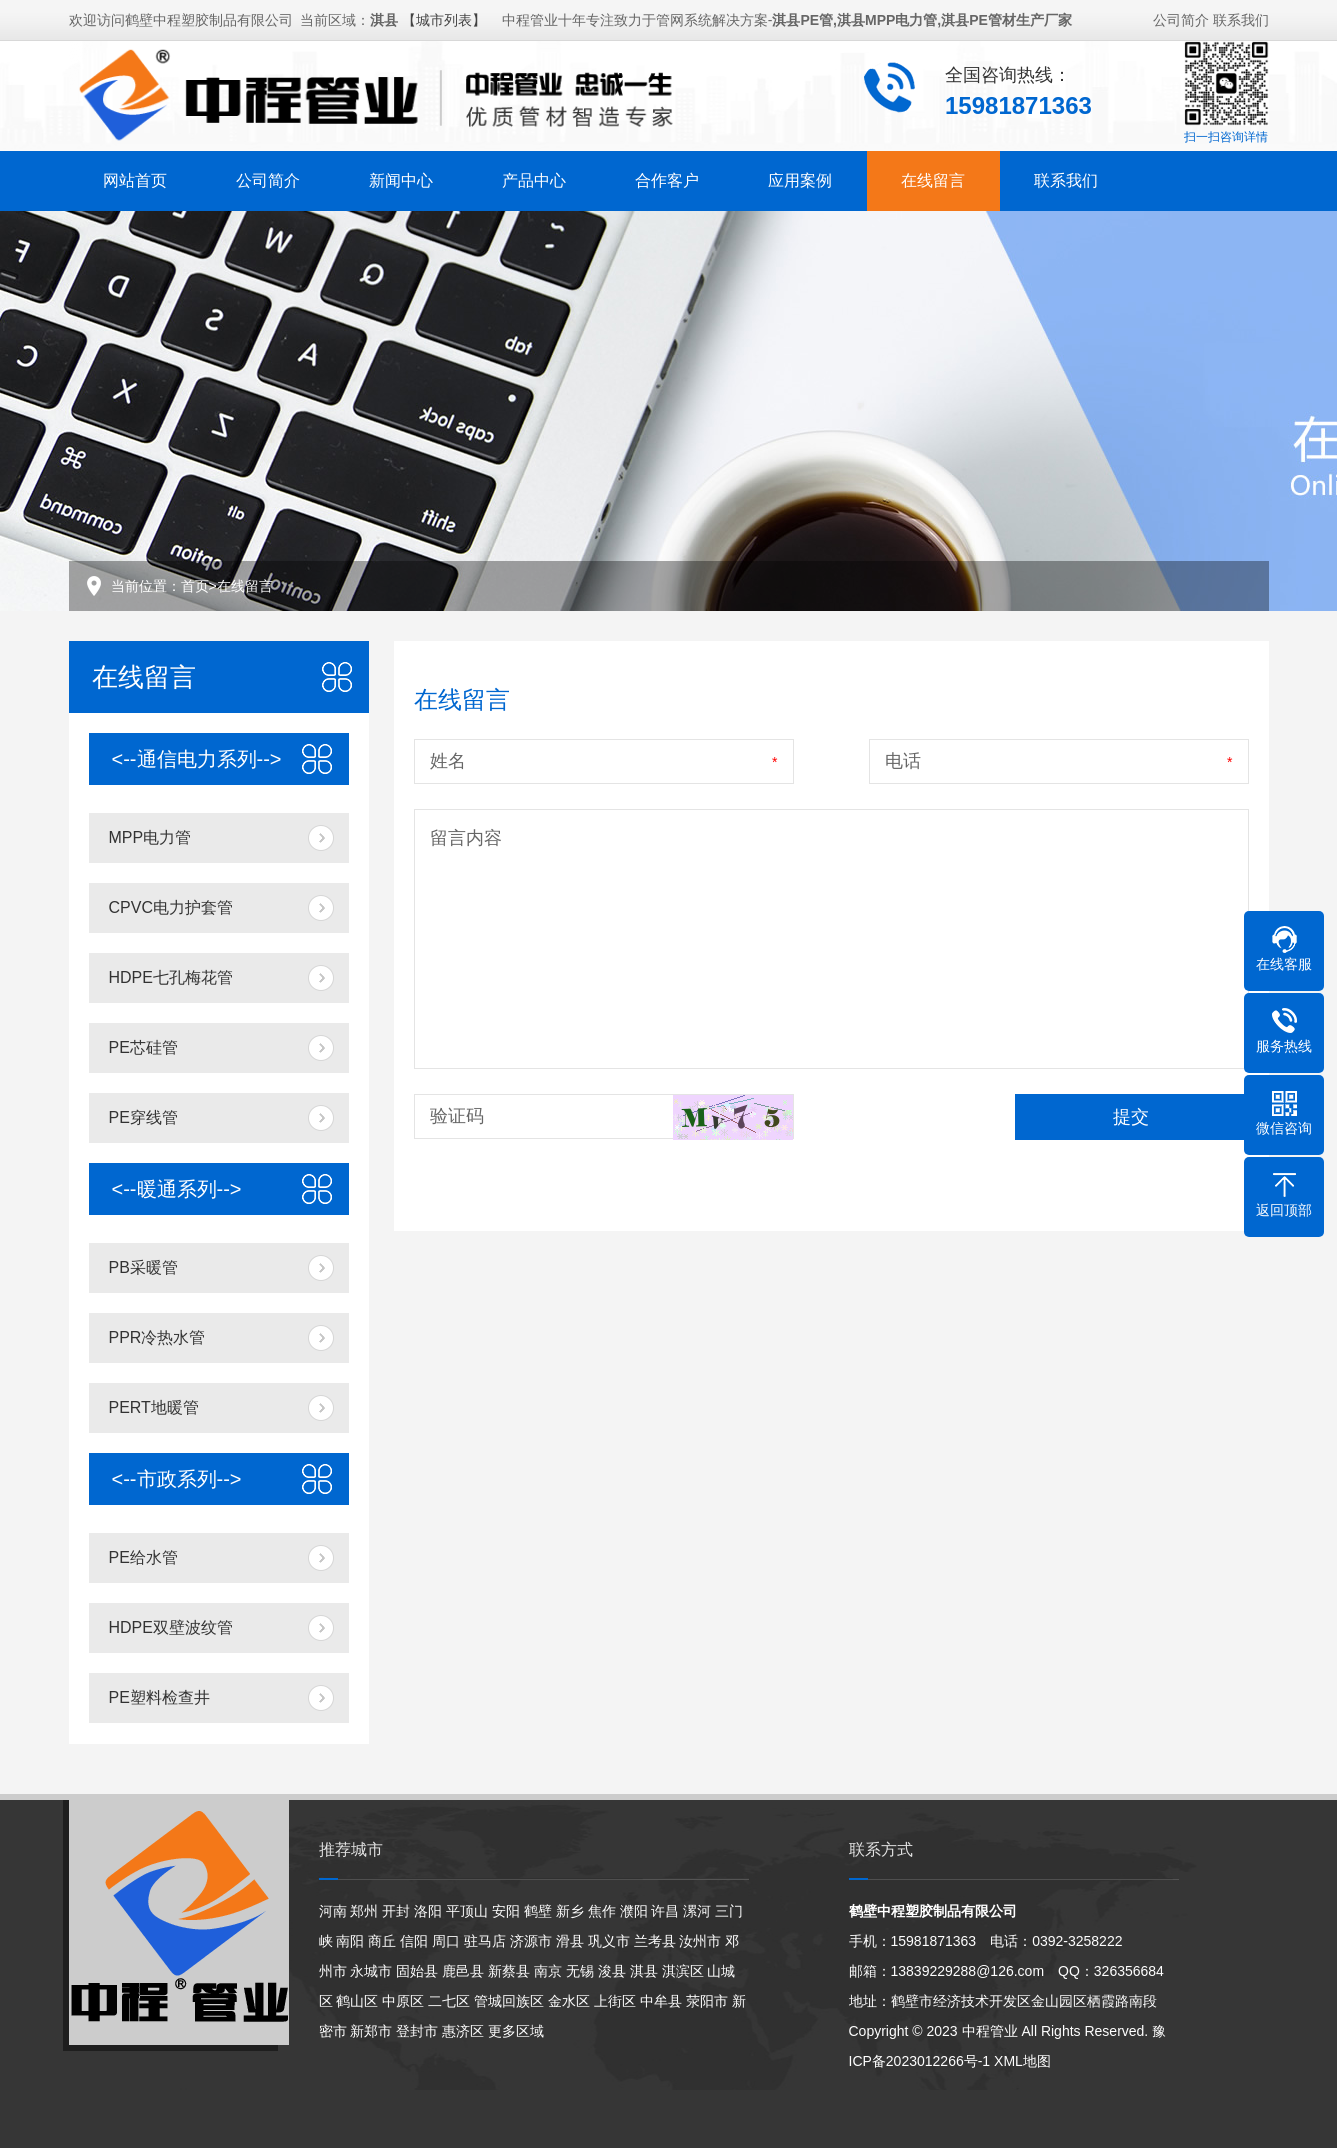 The height and width of the screenshot is (2148, 1337). Describe the element at coordinates (580, 1971) in the screenshot. I see `无锡` at that location.